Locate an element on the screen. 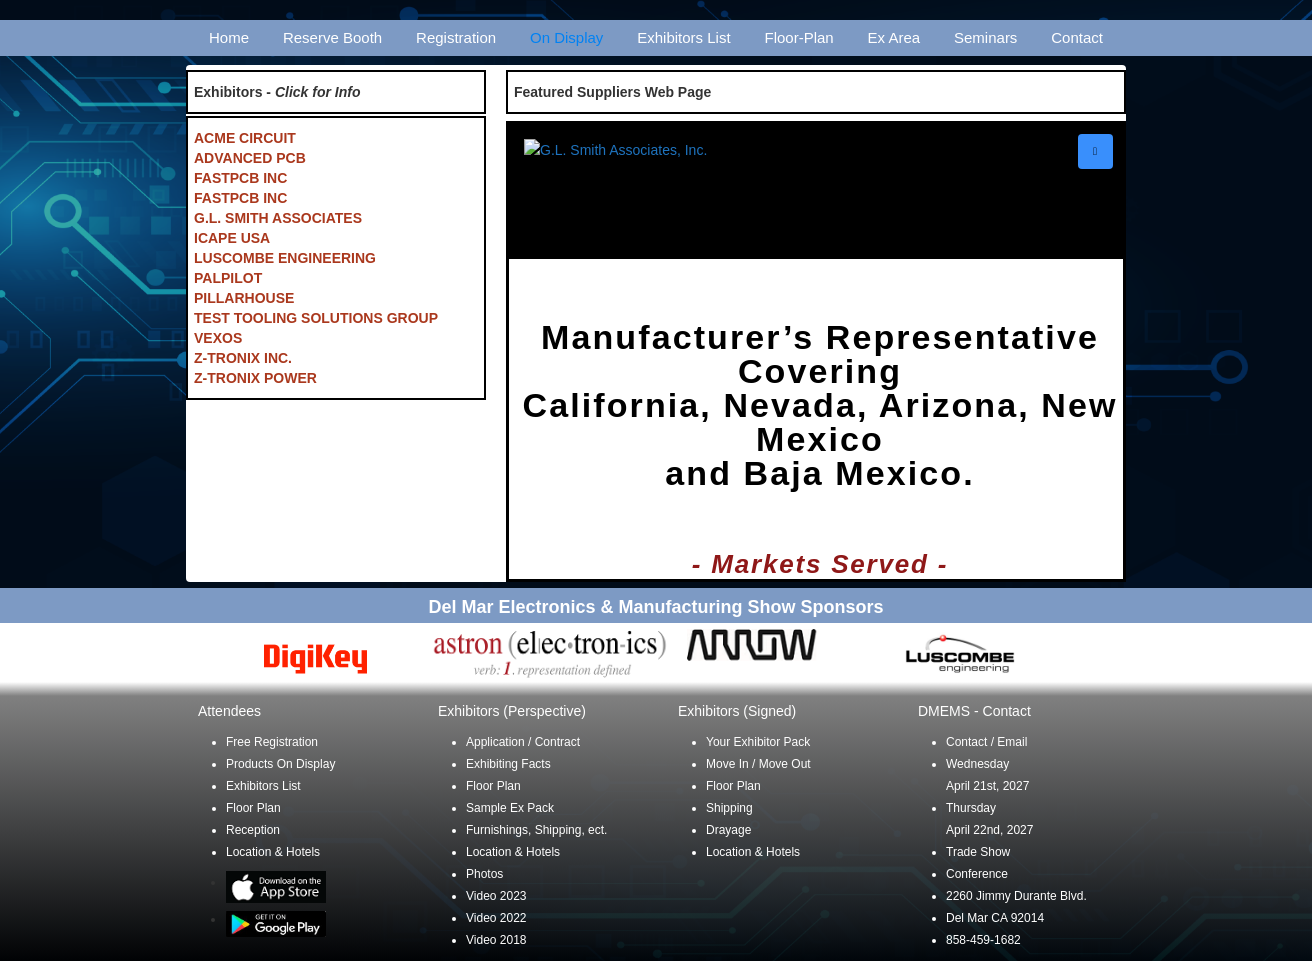 This screenshot has height=961, width=1312. Floor-Plan is located at coordinates (799, 37).